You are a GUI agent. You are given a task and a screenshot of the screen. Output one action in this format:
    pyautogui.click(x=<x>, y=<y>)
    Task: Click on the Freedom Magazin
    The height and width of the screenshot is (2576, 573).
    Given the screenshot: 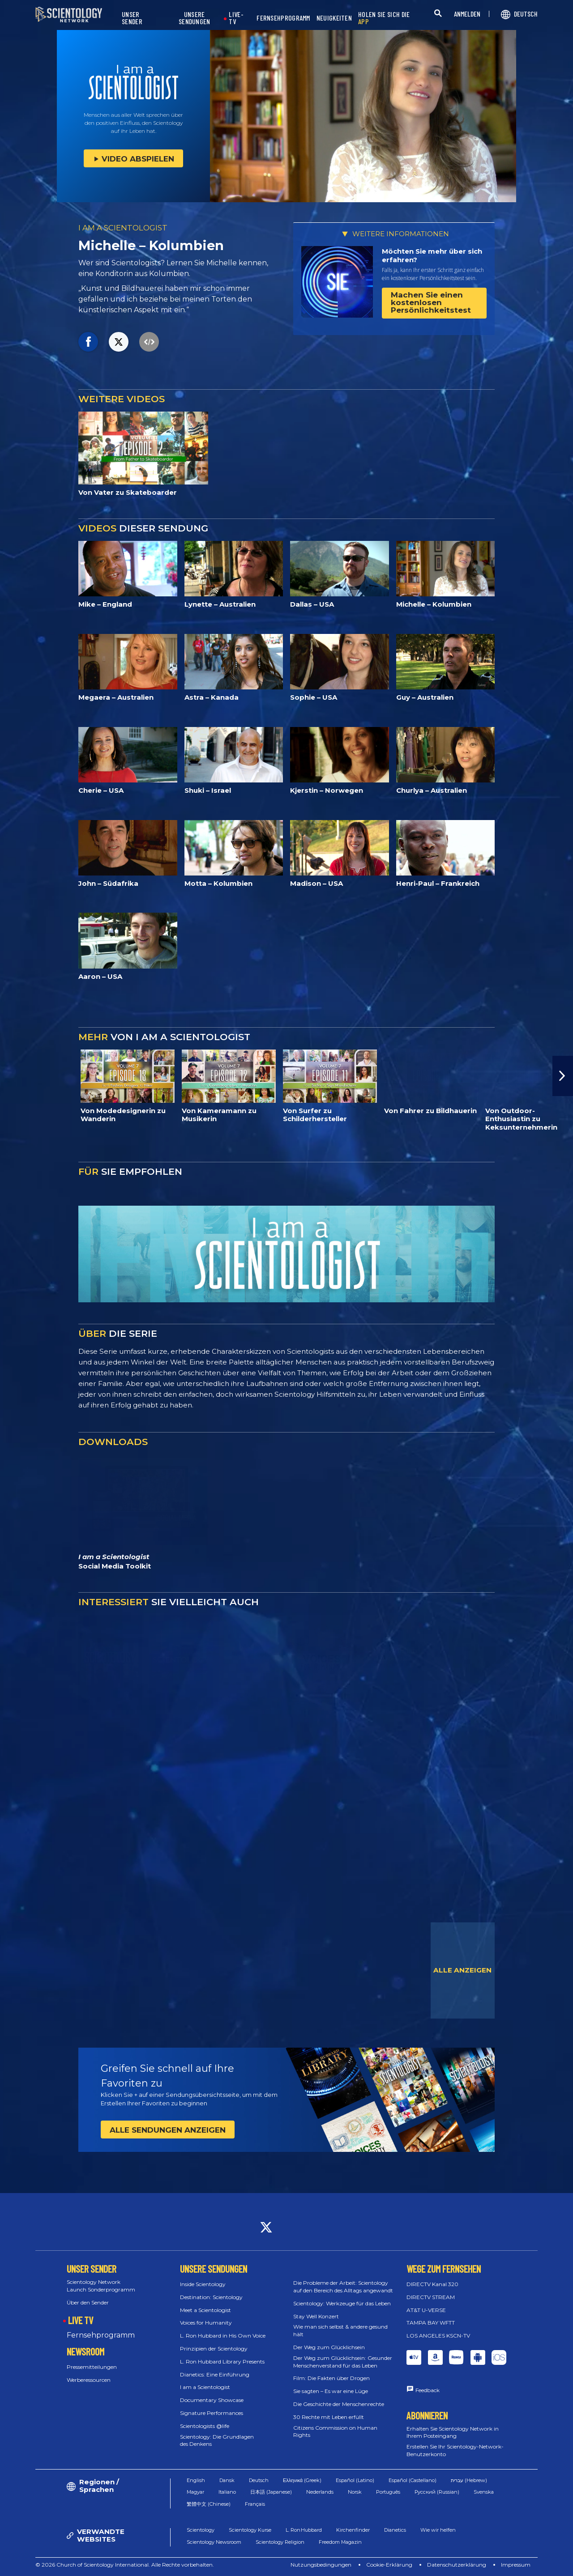 What is the action you would take?
    pyautogui.click(x=340, y=2542)
    